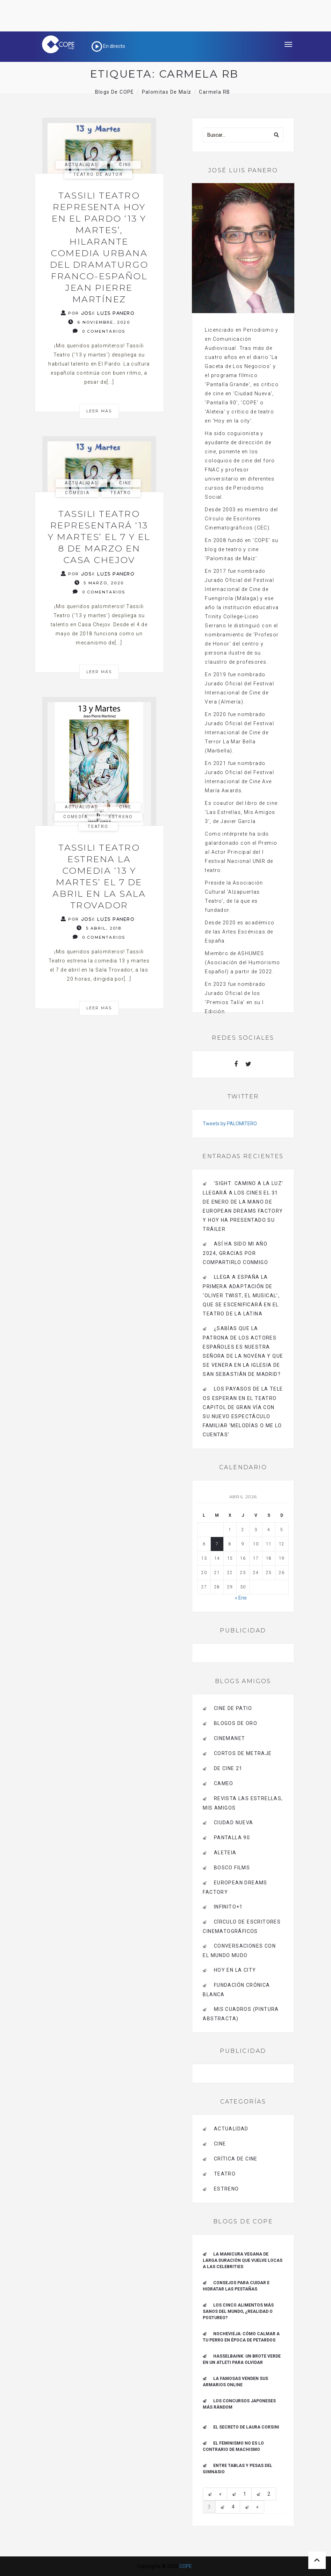 This screenshot has width=331, height=2576. I want to click on « Ene, so click(241, 1598).